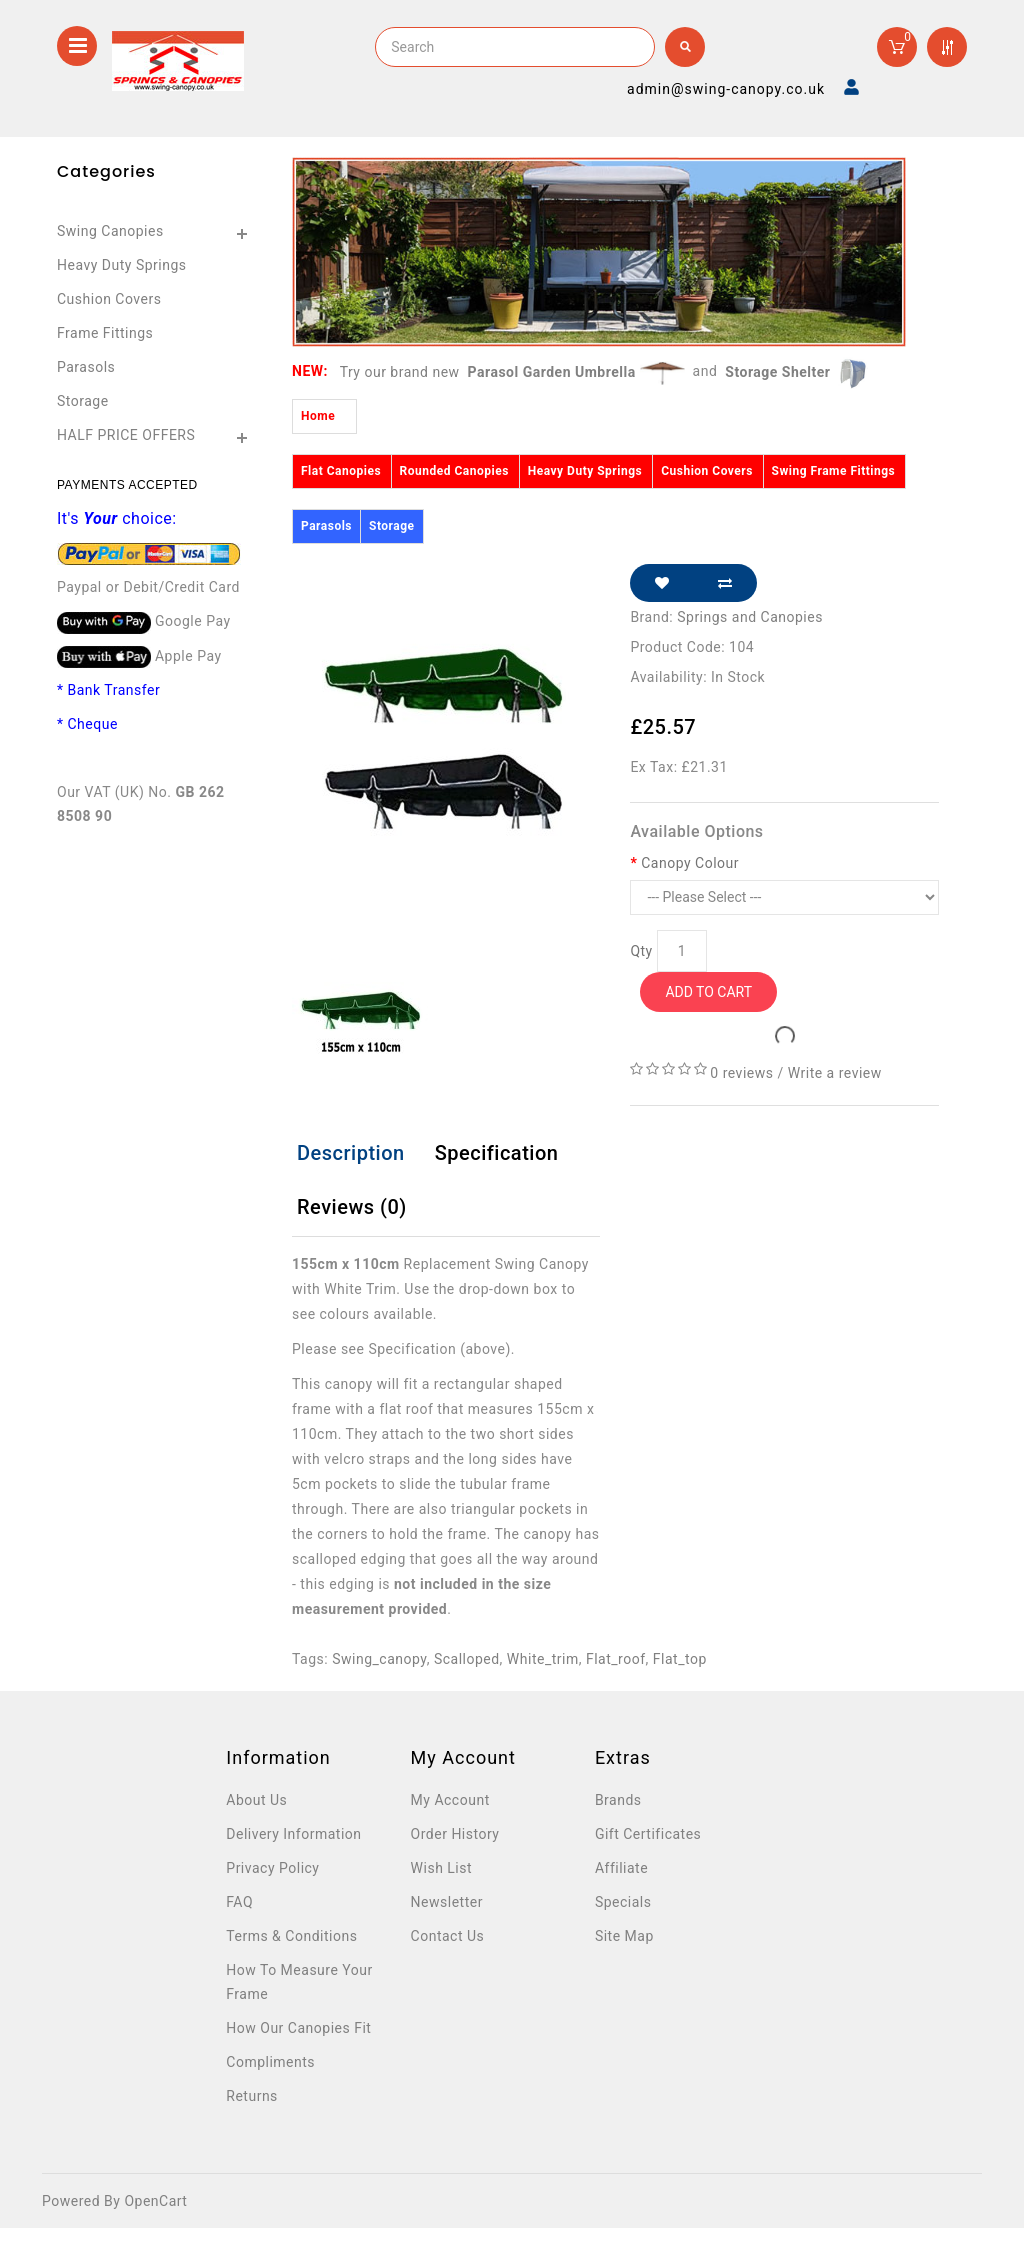 The width and height of the screenshot is (1024, 2252). I want to click on Frame Fittings, so click(105, 333).